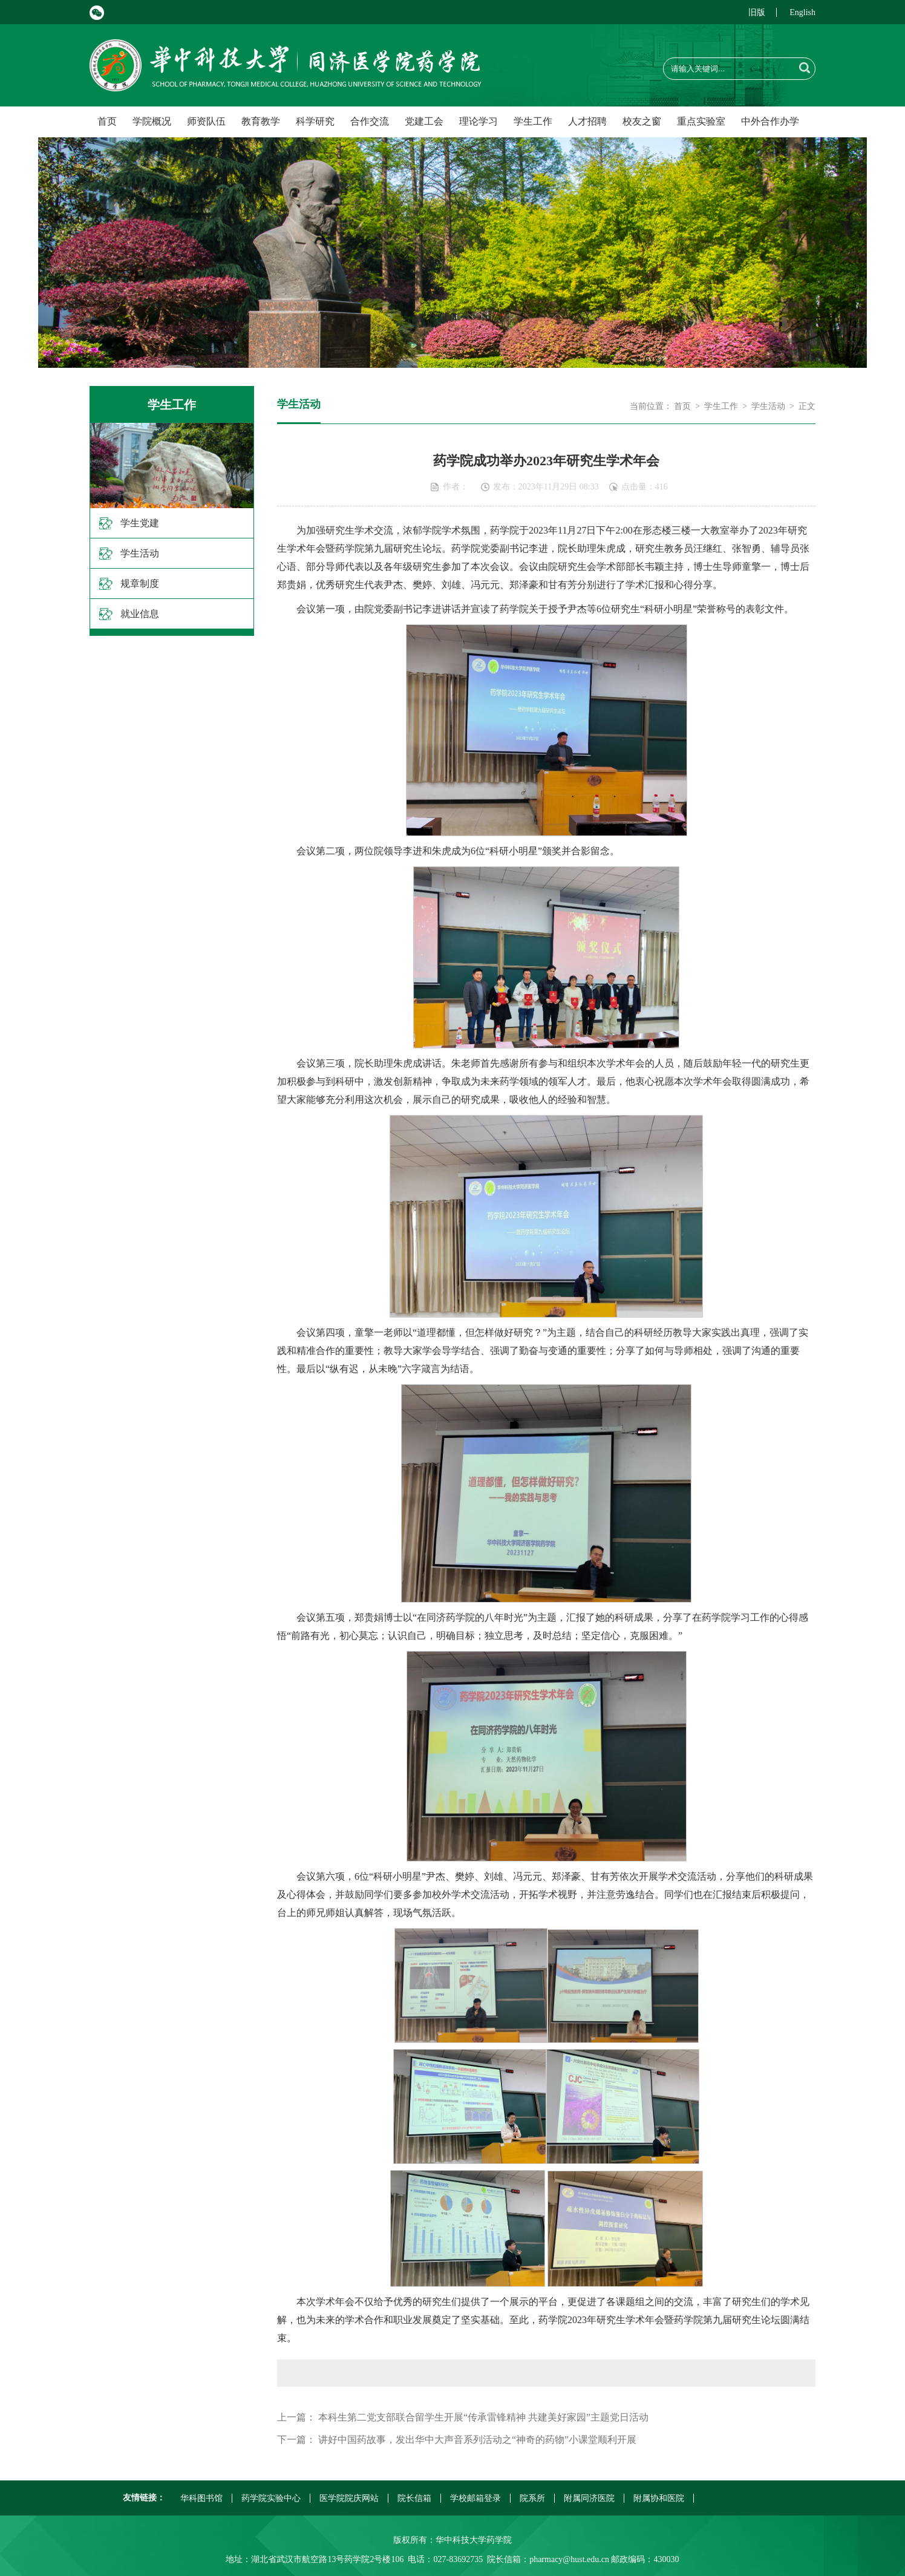 The image size is (905, 2576). Describe the element at coordinates (532, 2498) in the screenshot. I see `院系所` at that location.